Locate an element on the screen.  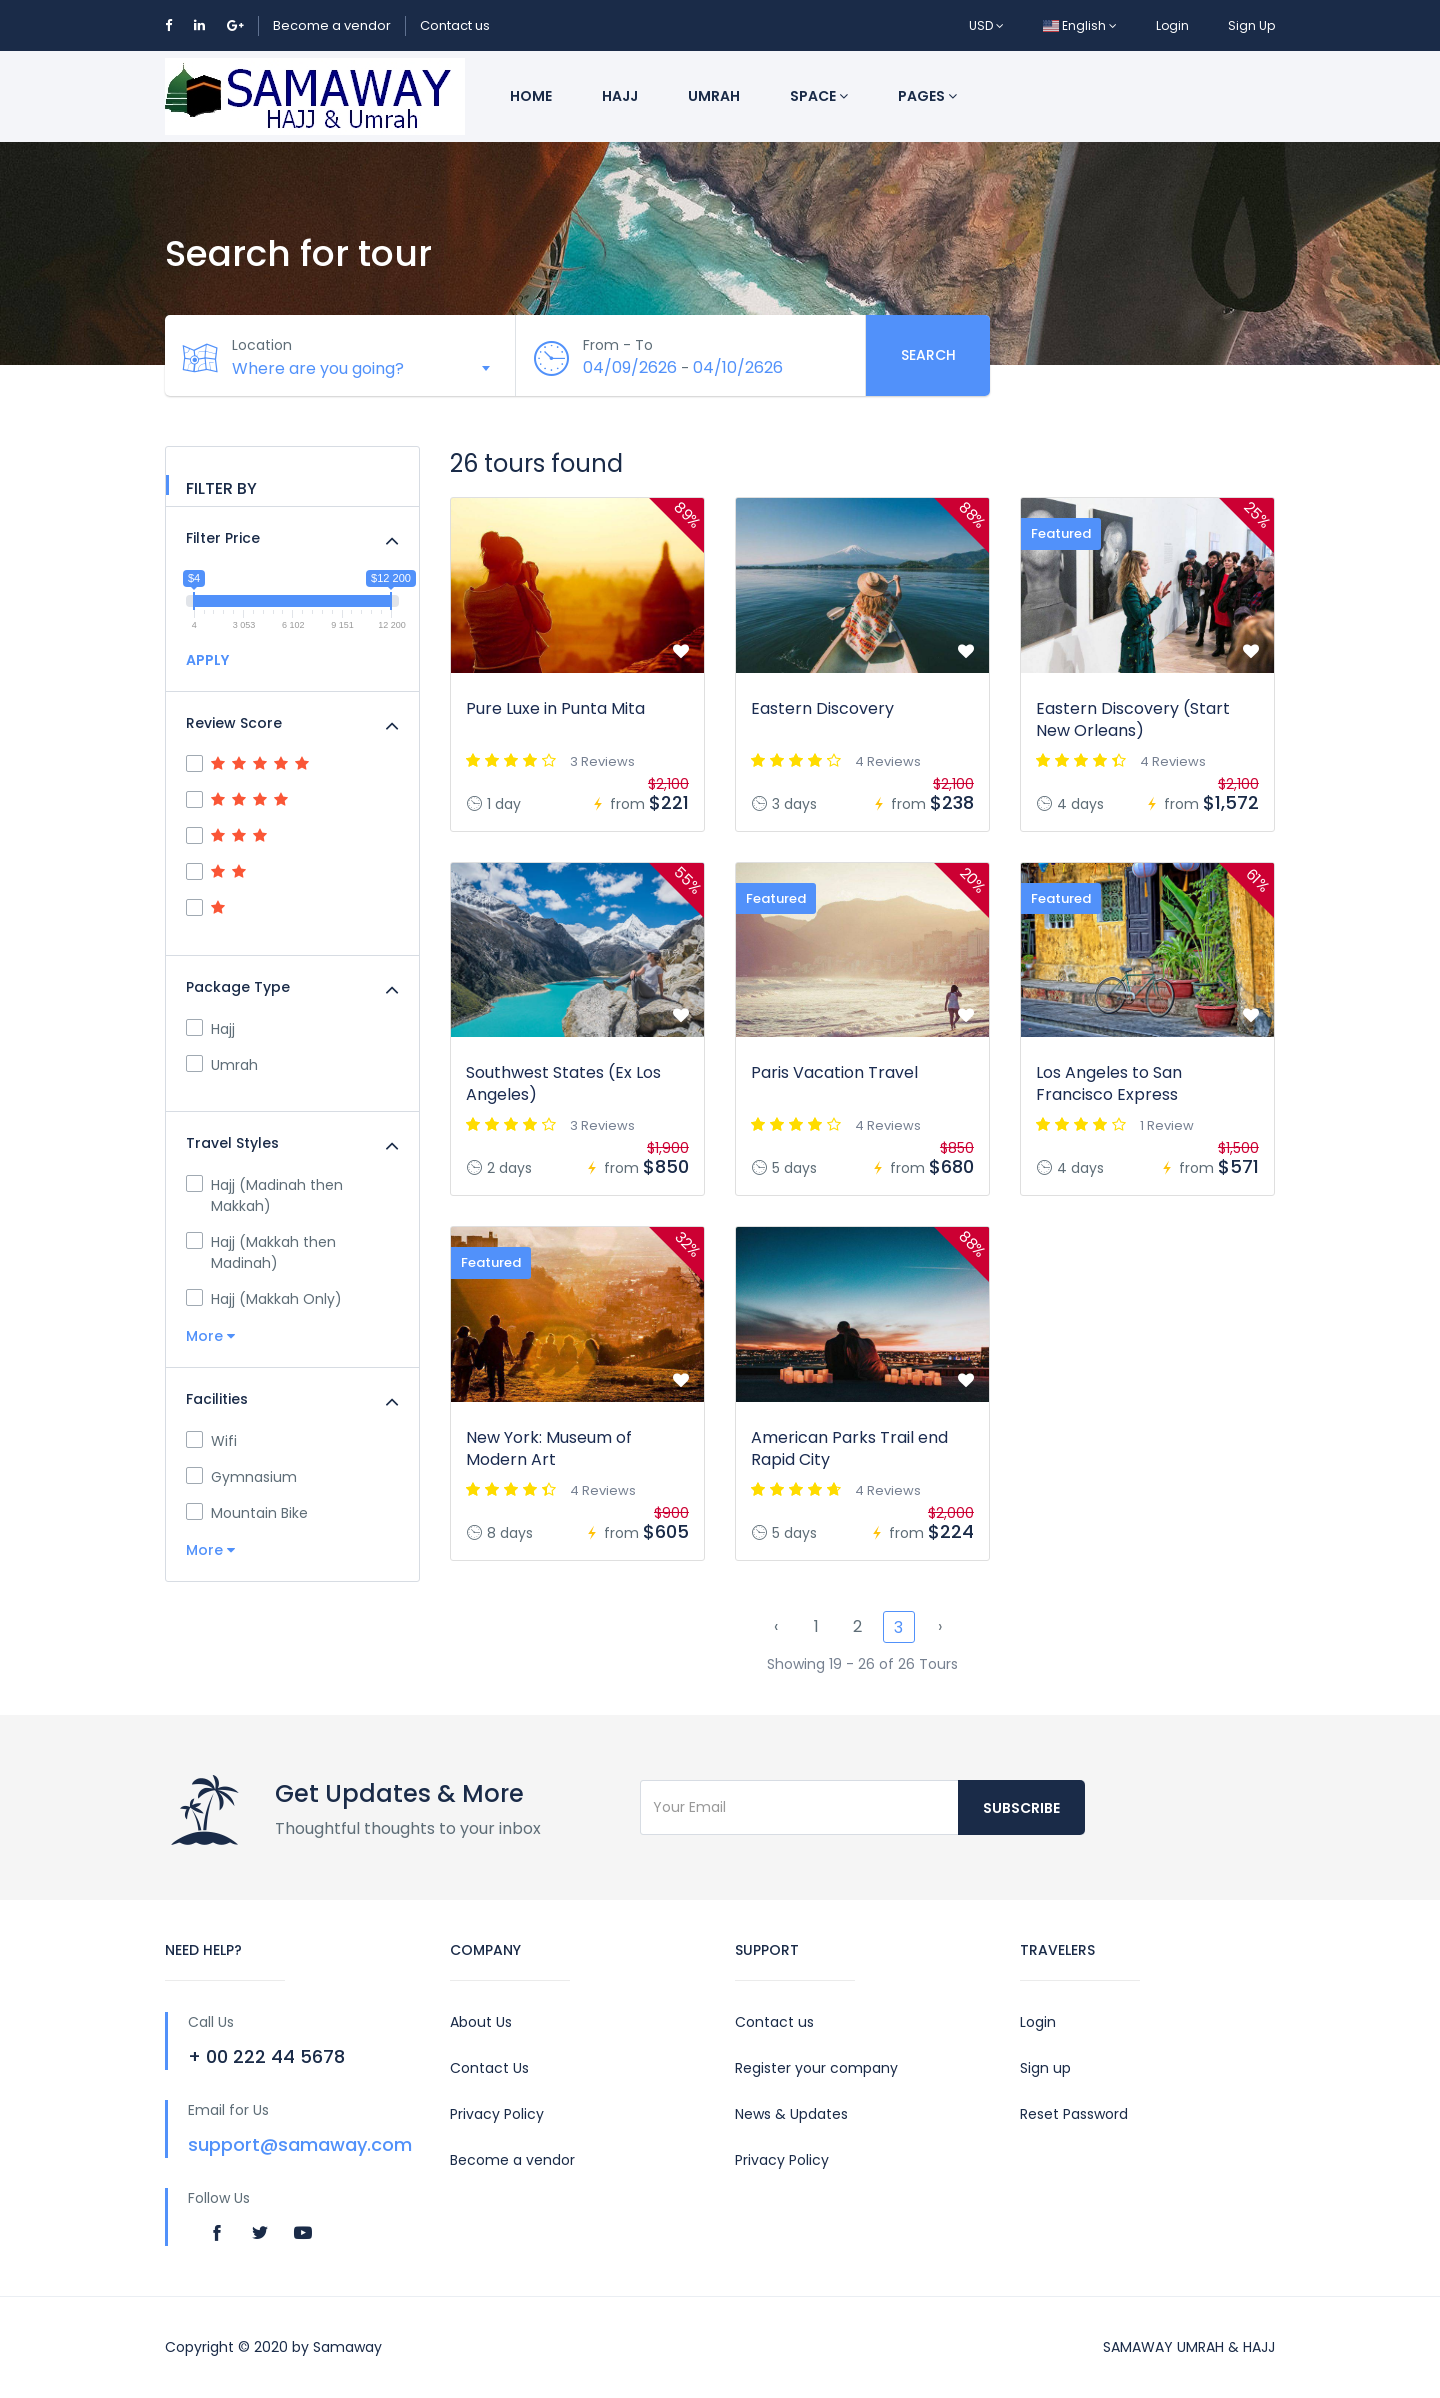
Contact Us is located at coordinates (489, 2068).